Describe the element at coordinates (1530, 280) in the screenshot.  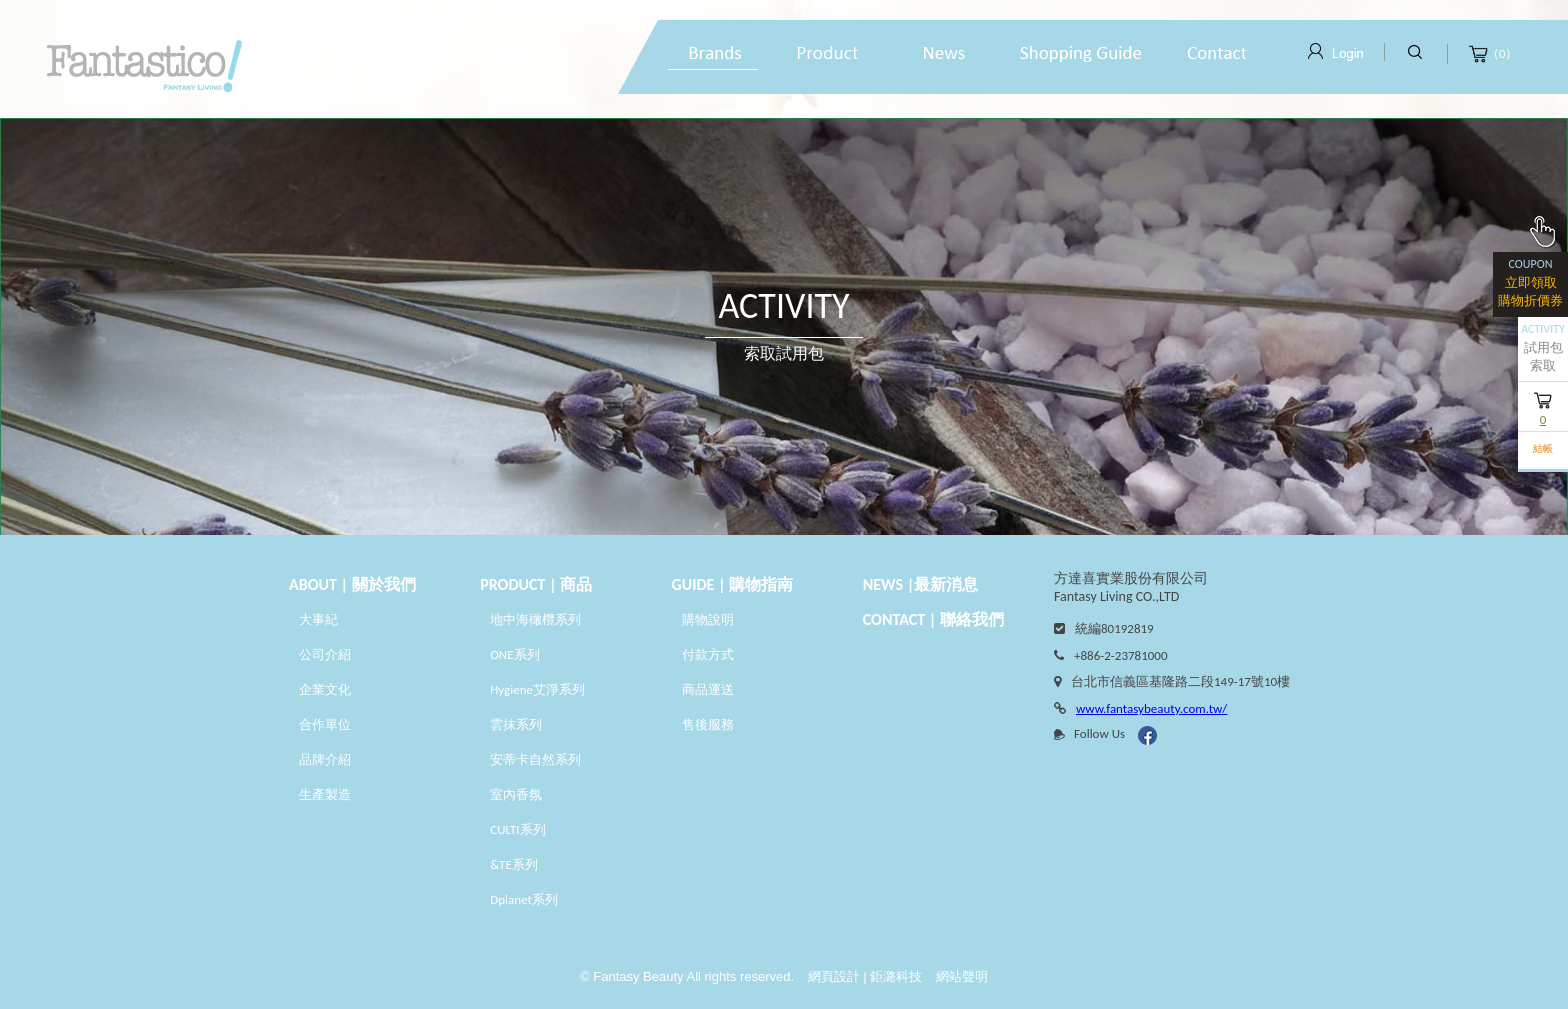
I see `立即領取購物折價券` at that location.